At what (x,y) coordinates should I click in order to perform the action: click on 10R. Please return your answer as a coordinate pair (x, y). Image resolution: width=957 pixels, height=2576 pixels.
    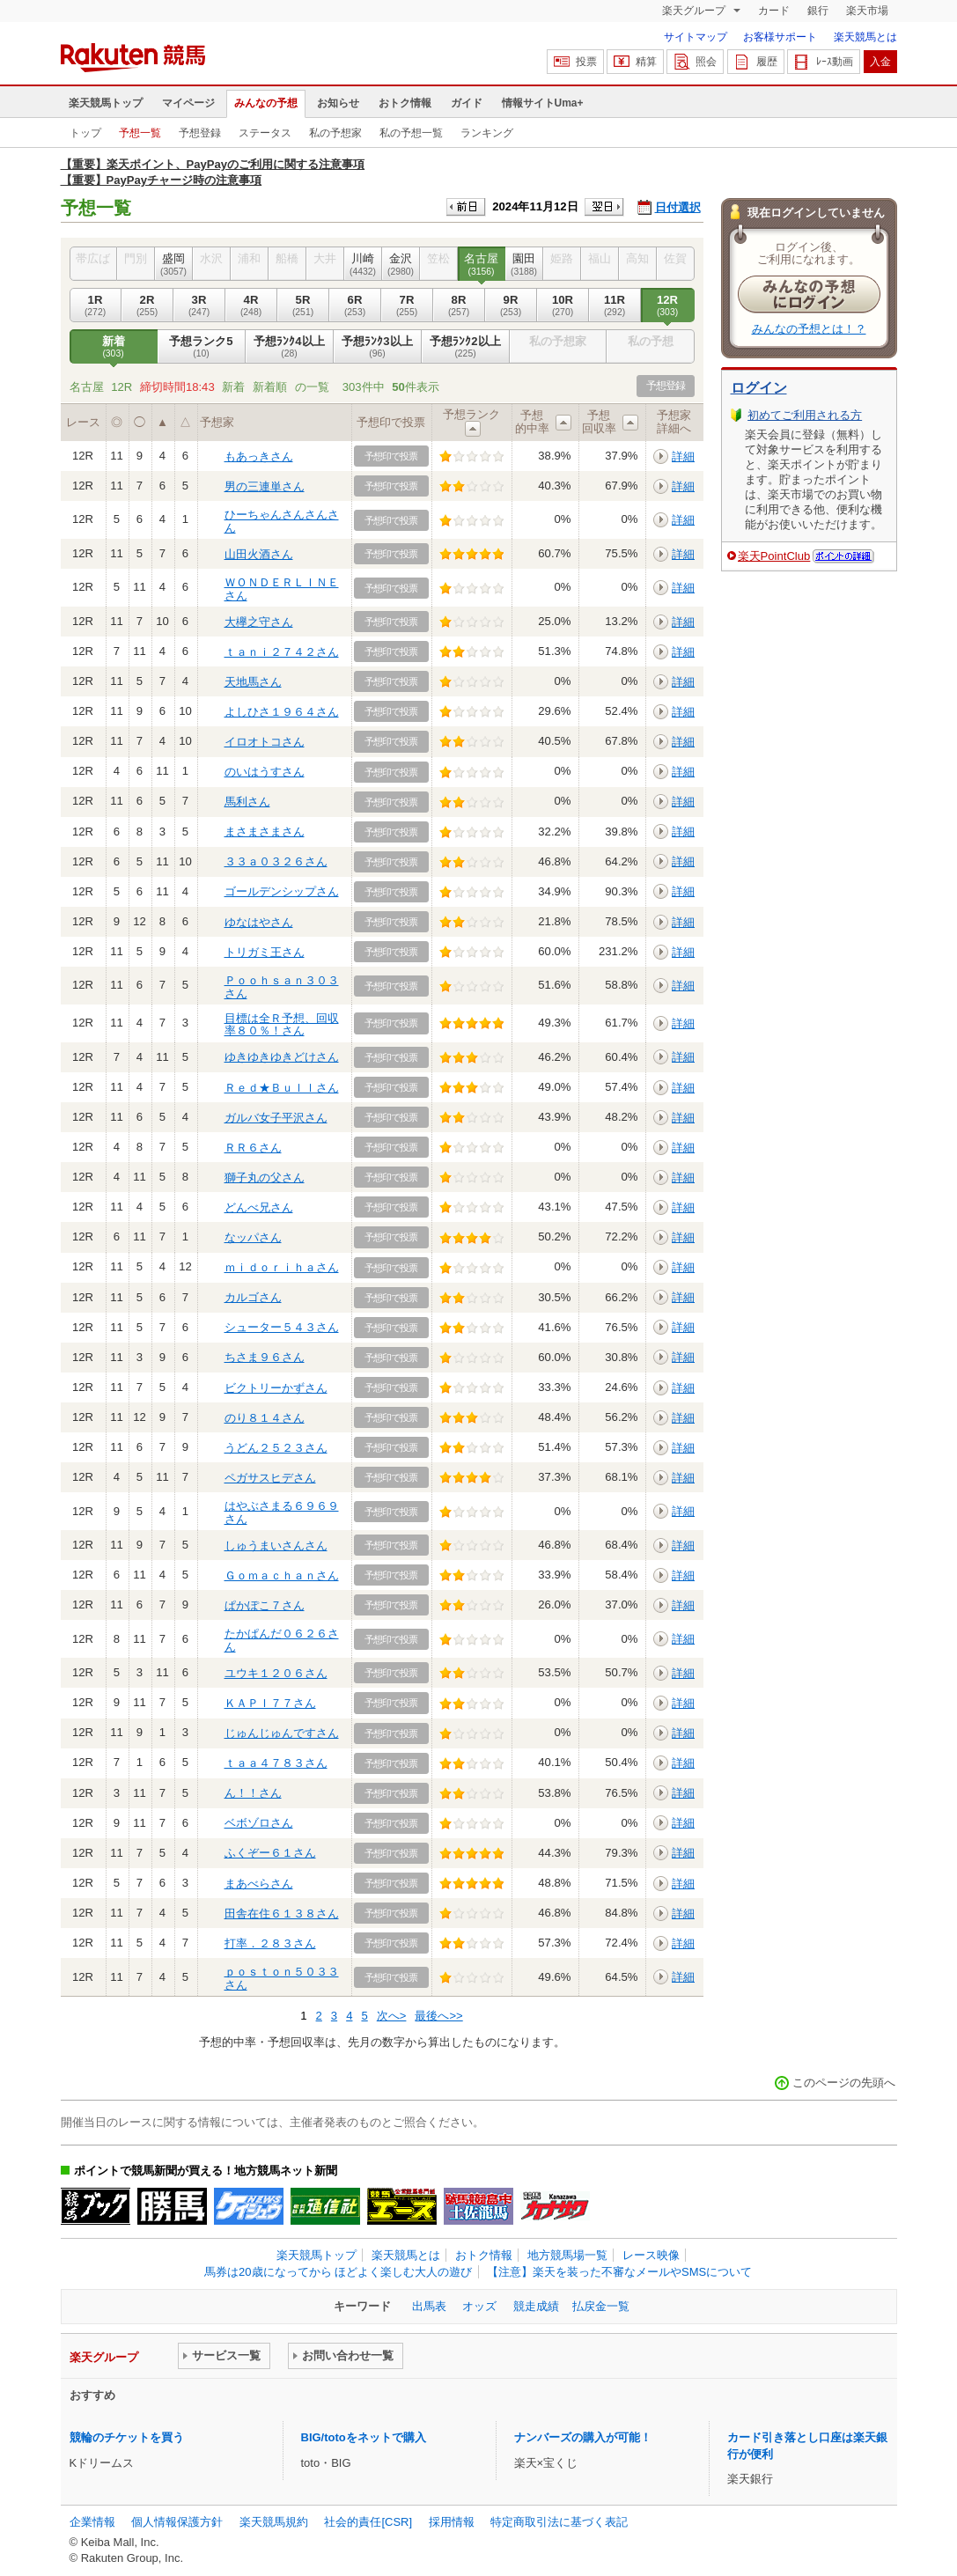
    Looking at the image, I should click on (563, 305).